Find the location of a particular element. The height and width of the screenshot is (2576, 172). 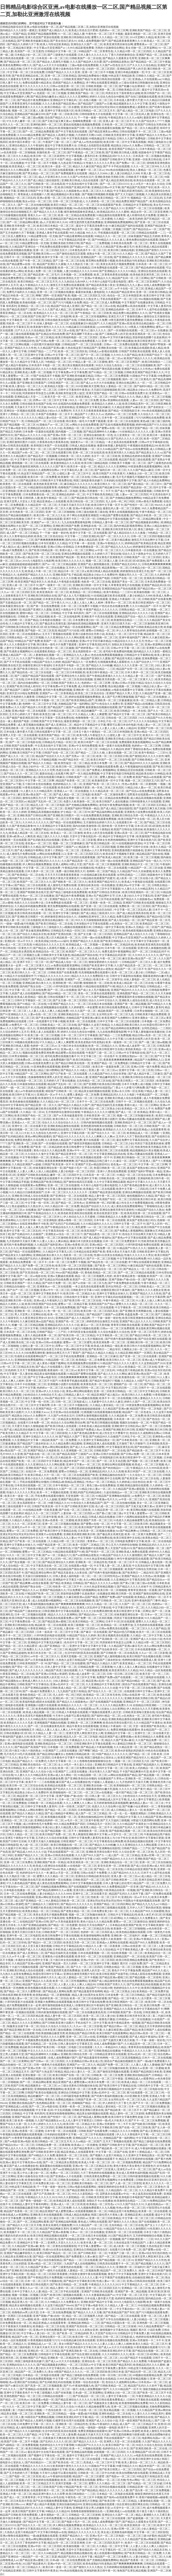

精品美女福利视频在线观看 is located at coordinates (94, 1091).